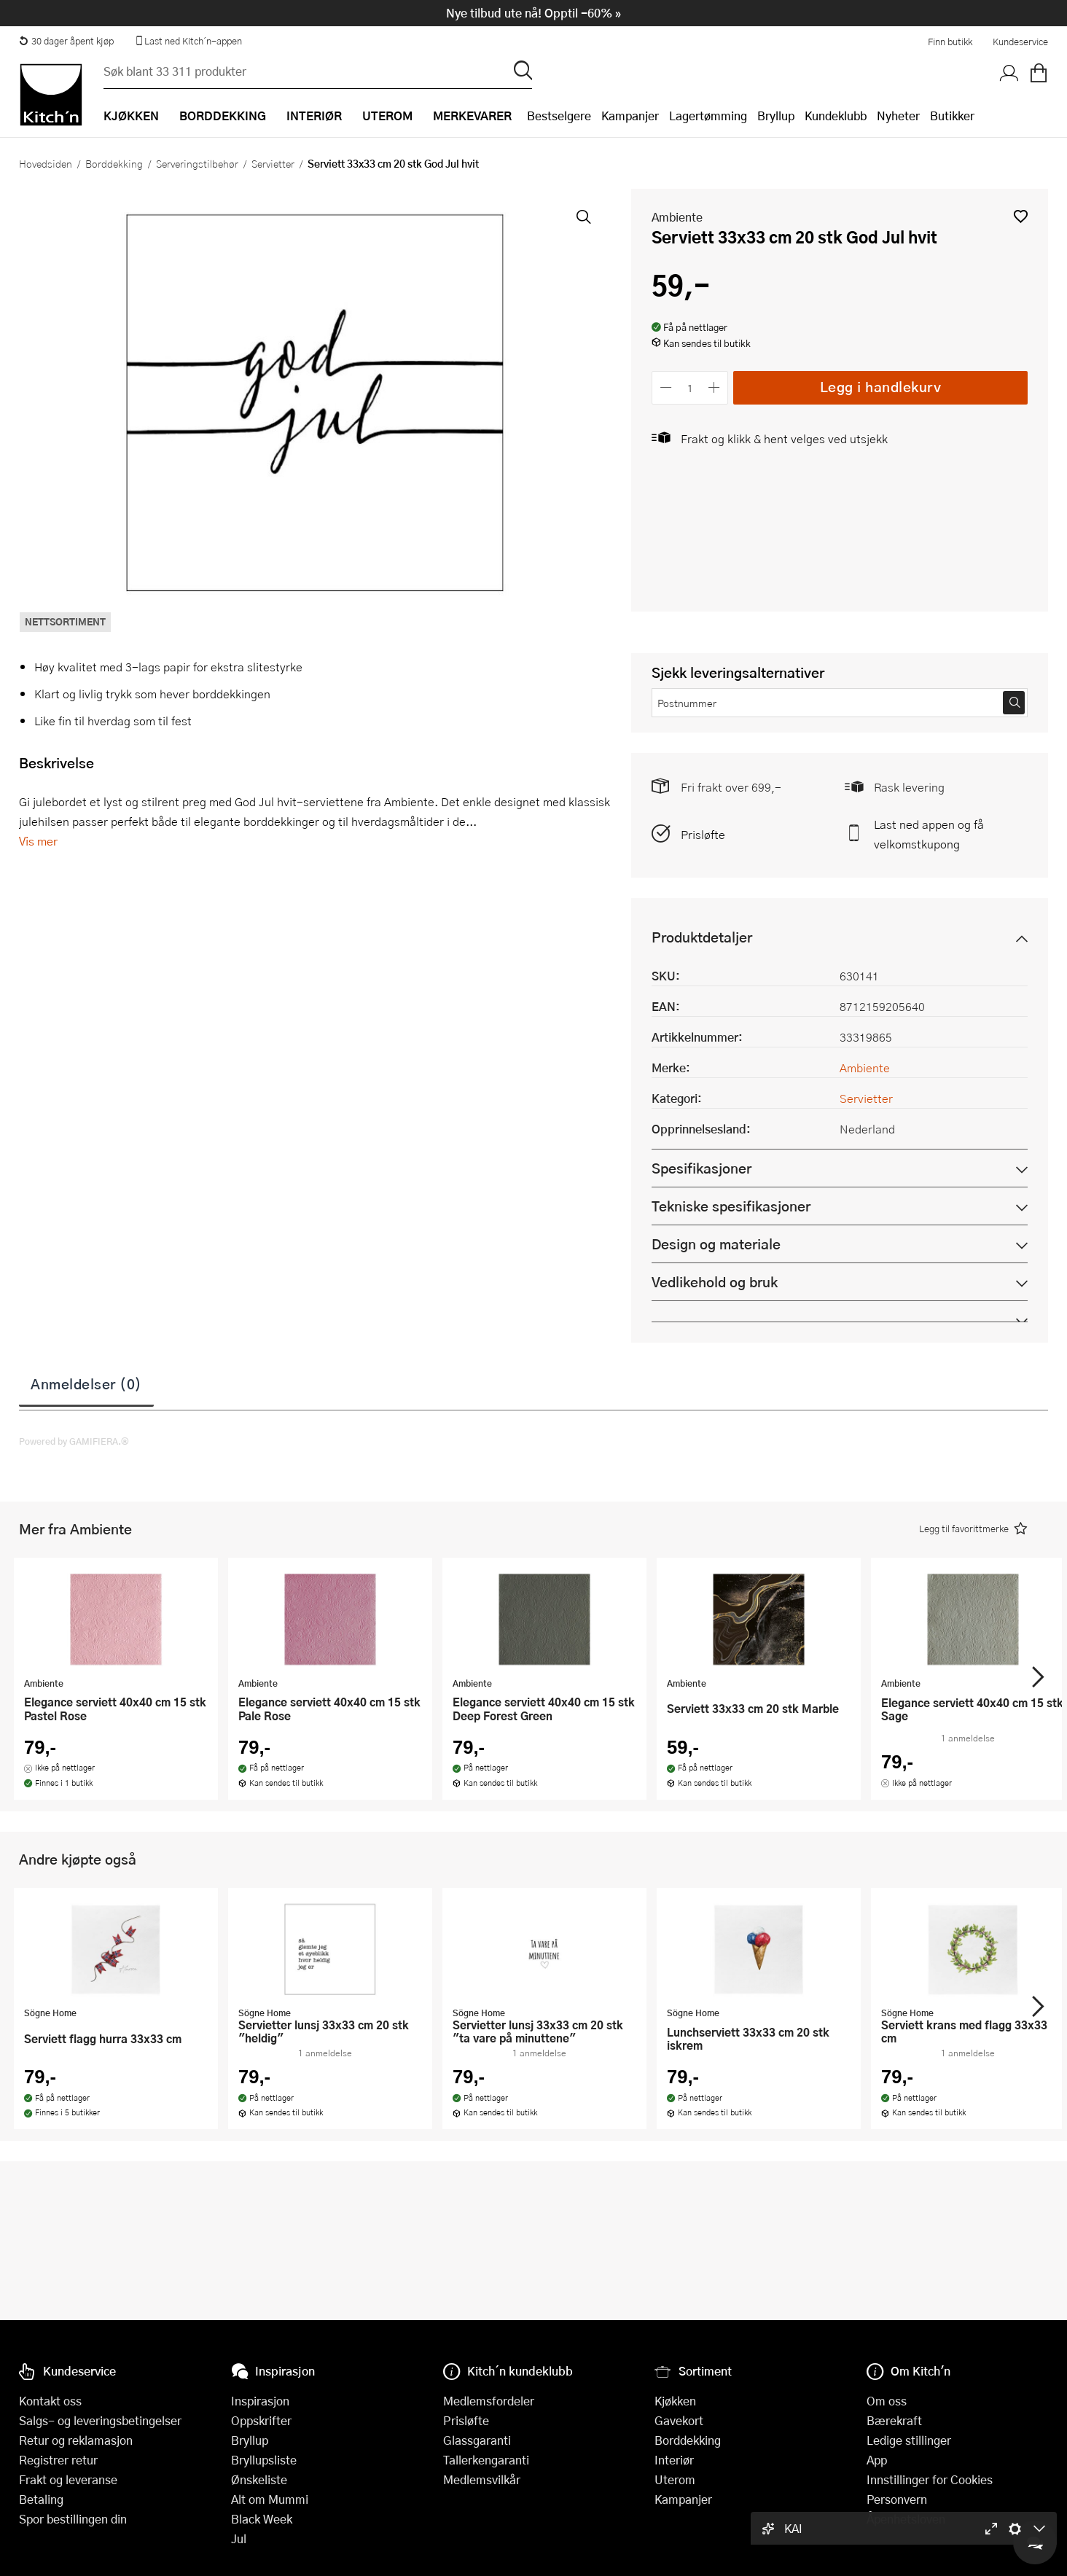 This screenshot has width=1067, height=2576. Describe the element at coordinates (881, 386) in the screenshot. I see `Legg i handlekurv` at that location.